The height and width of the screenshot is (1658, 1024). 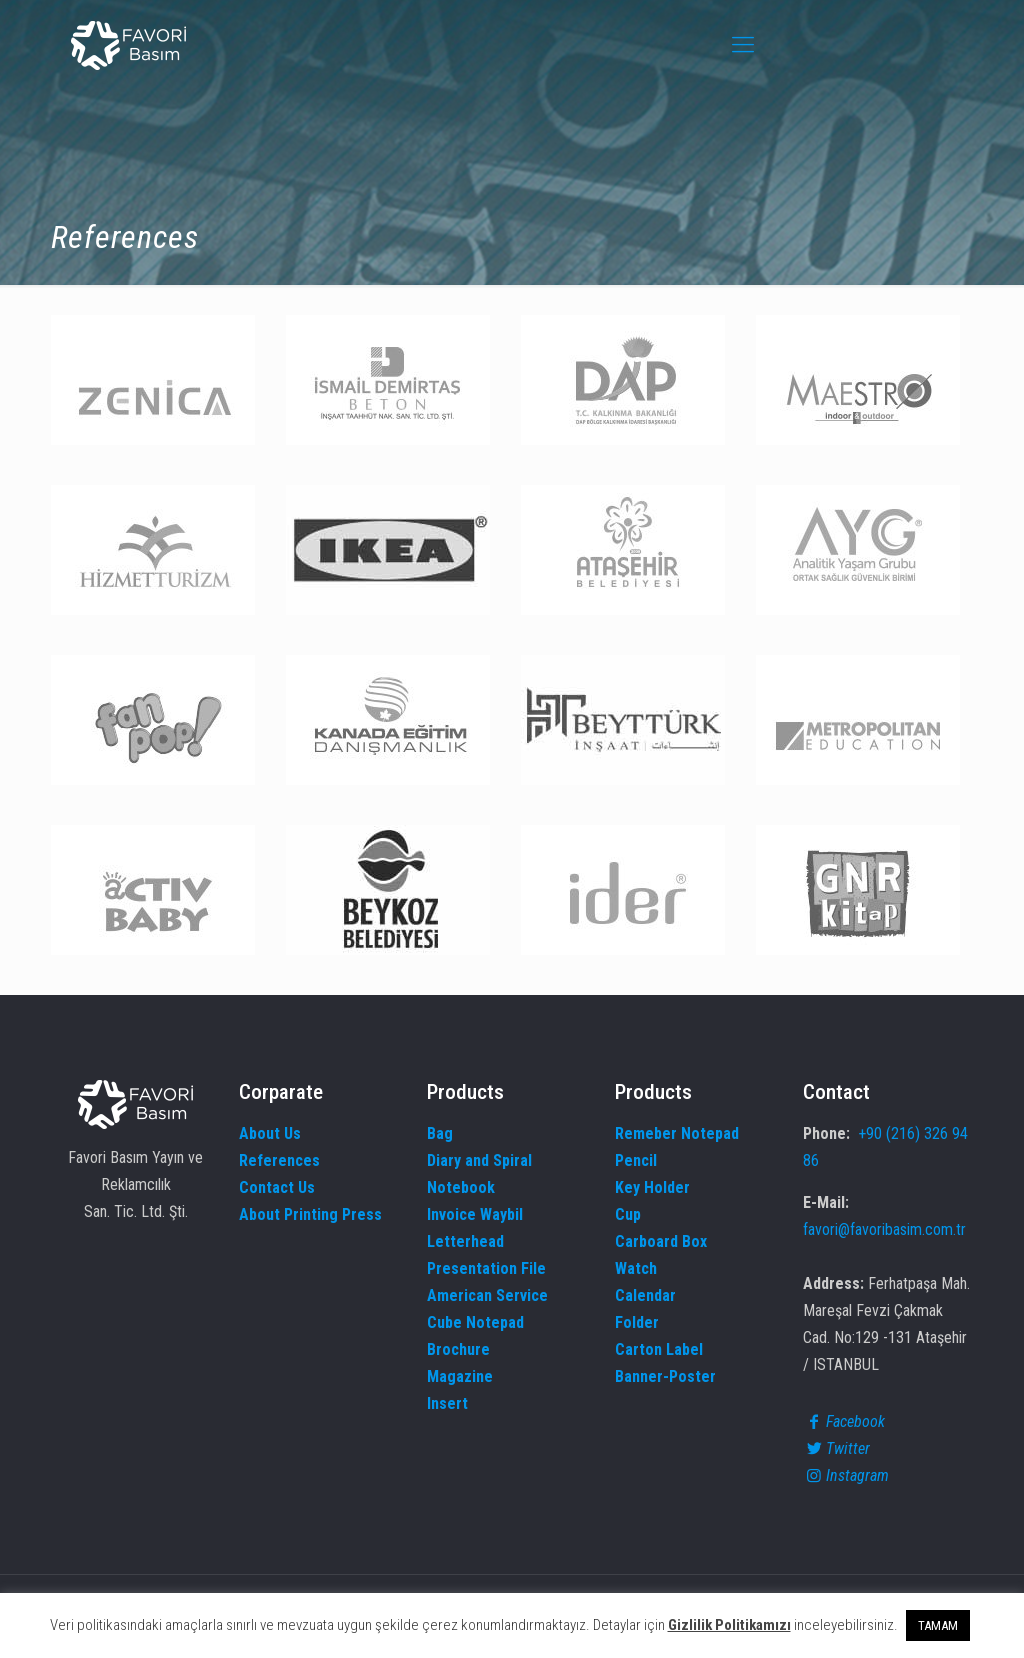 What do you see at coordinates (938, 1625) in the screenshot?
I see `TAMAM` at bounding box center [938, 1625].